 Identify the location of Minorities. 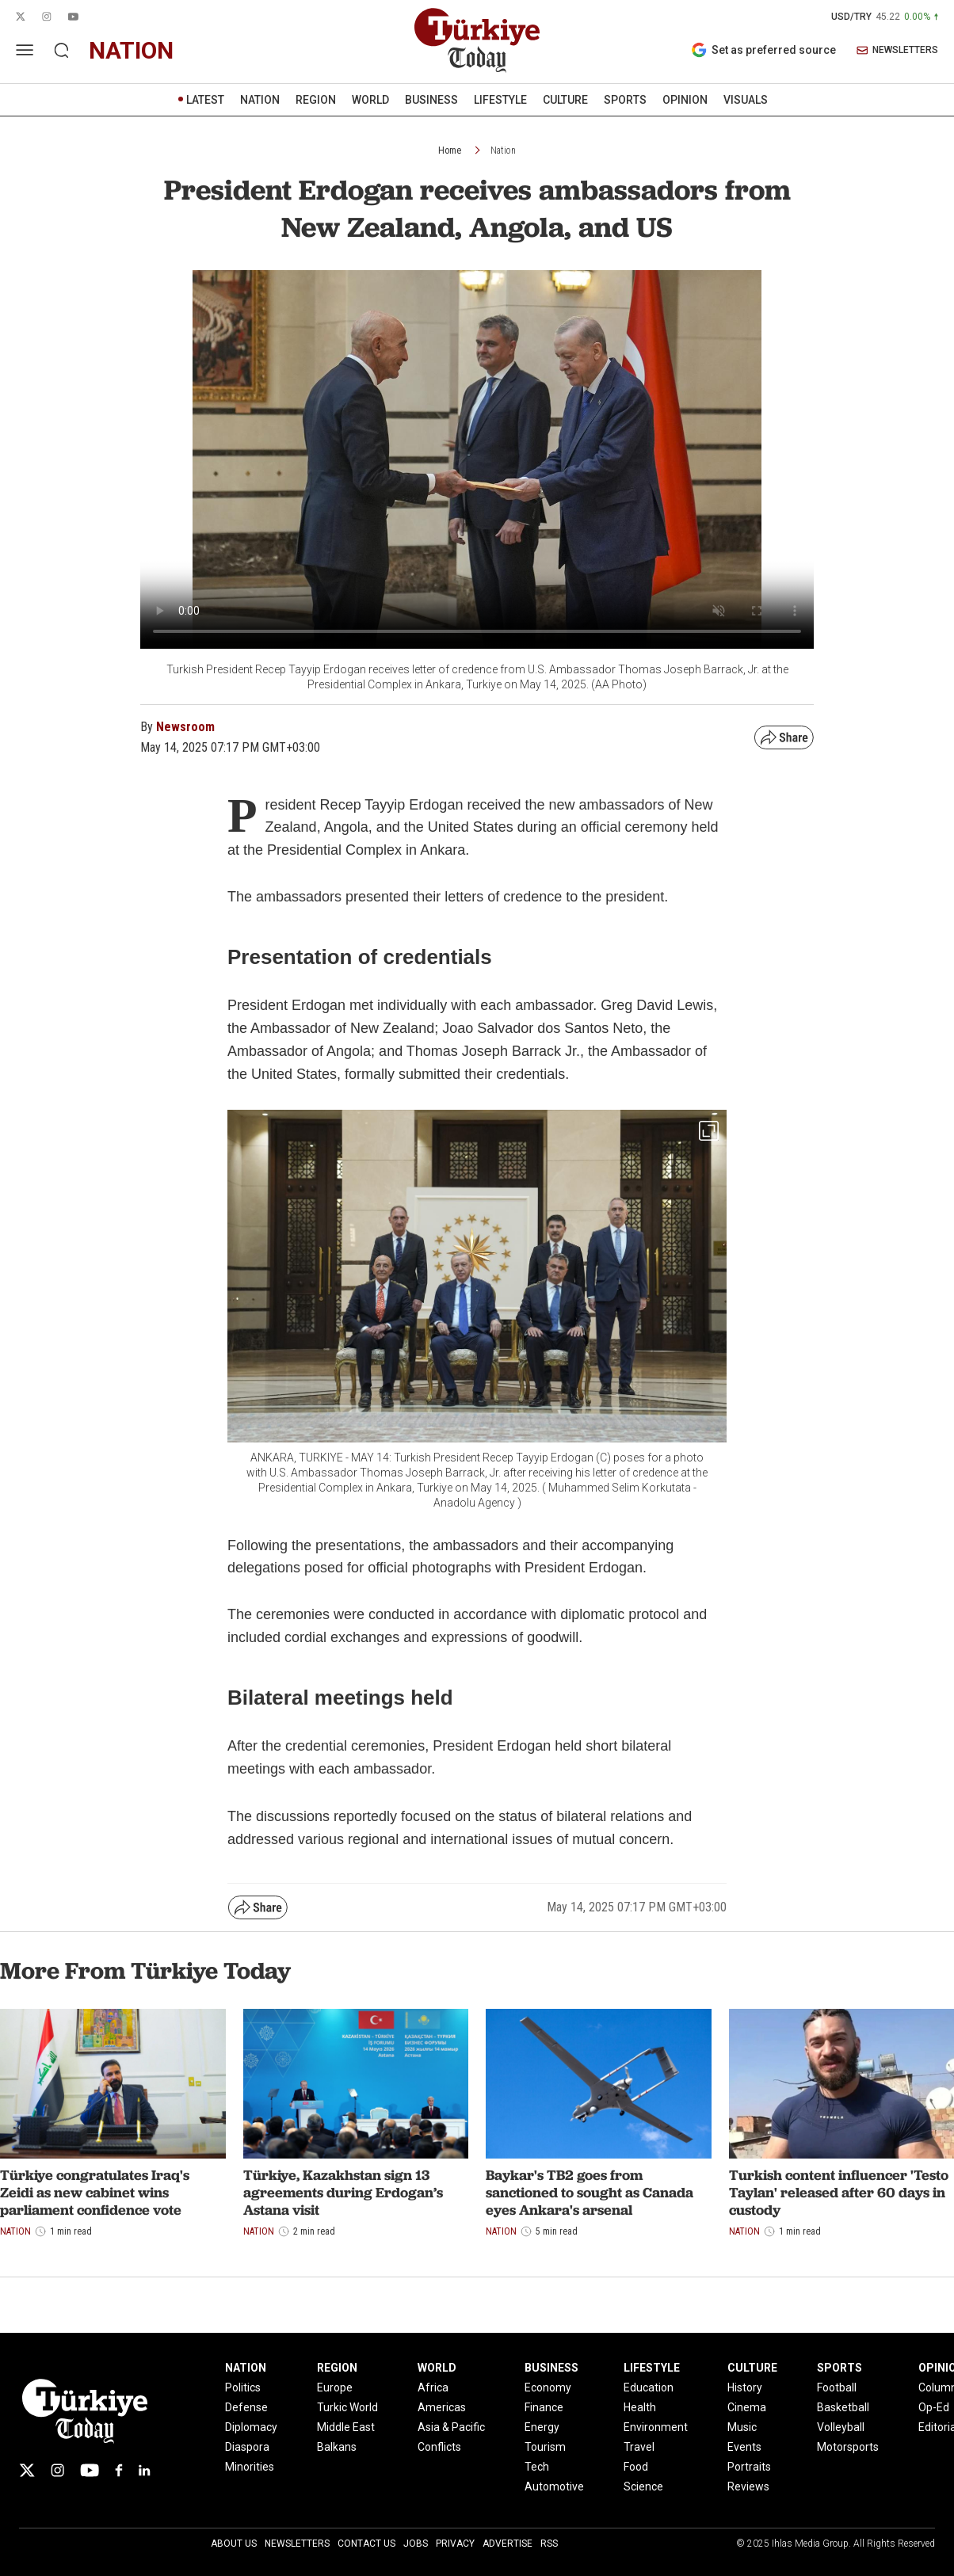
(249, 2467).